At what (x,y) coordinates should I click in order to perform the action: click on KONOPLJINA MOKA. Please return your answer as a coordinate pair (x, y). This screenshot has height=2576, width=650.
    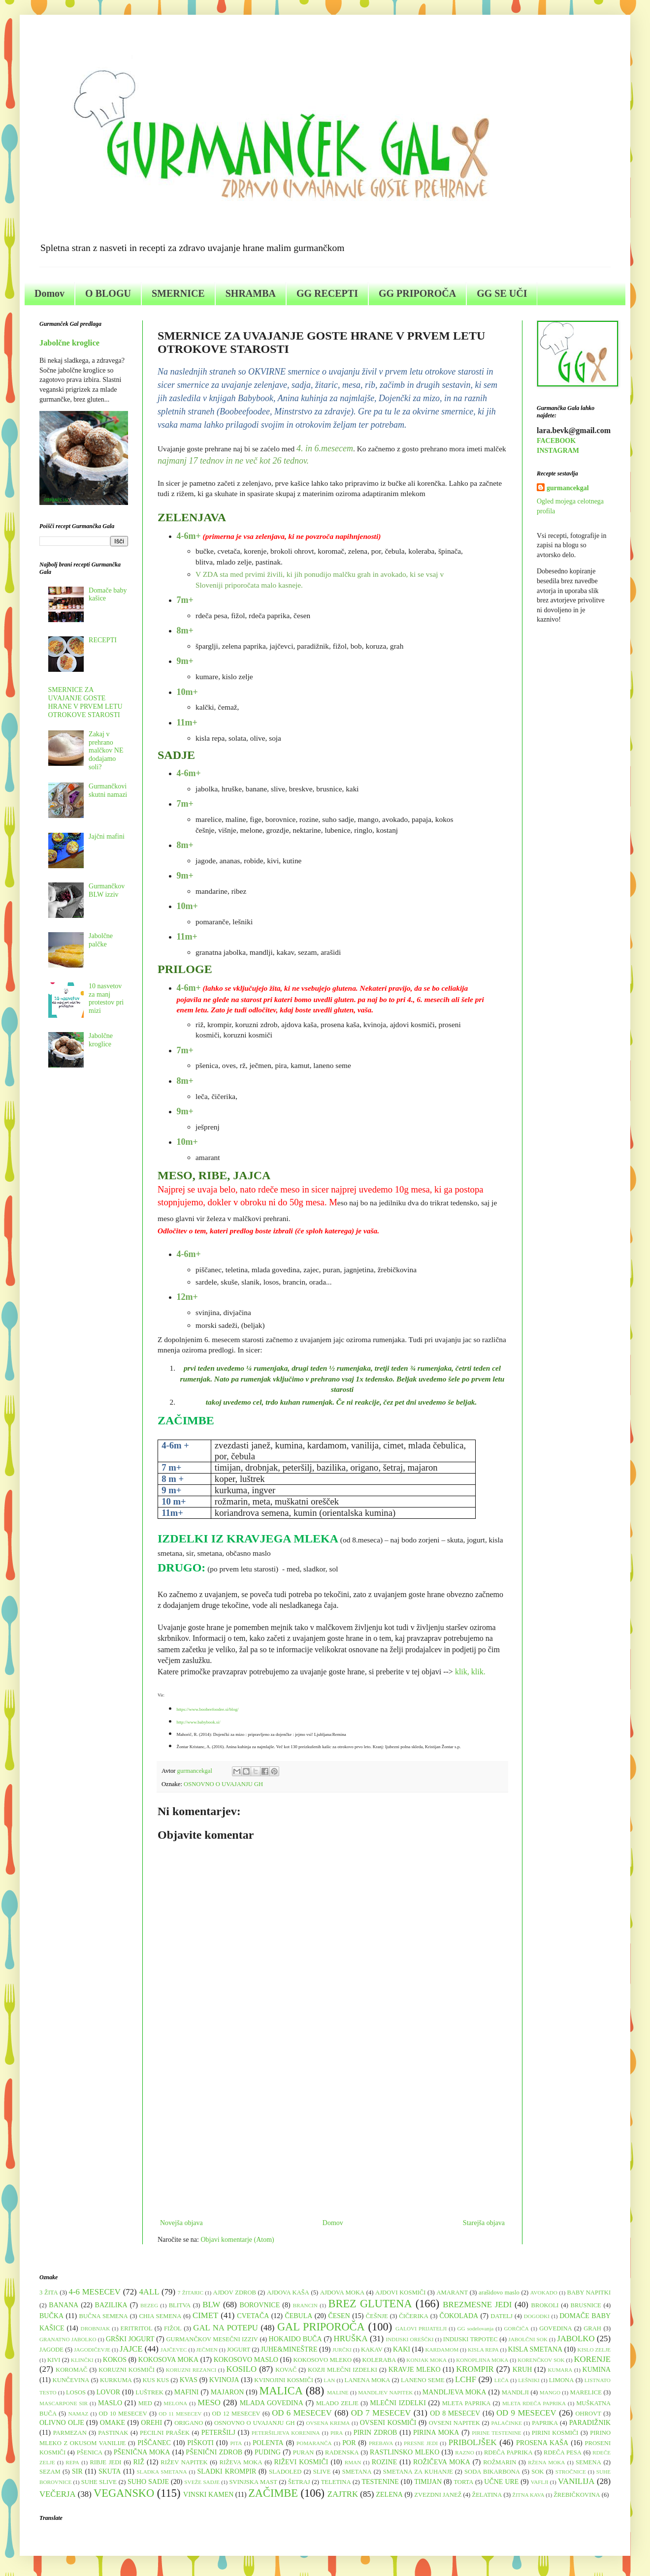
    Looking at the image, I should click on (482, 2360).